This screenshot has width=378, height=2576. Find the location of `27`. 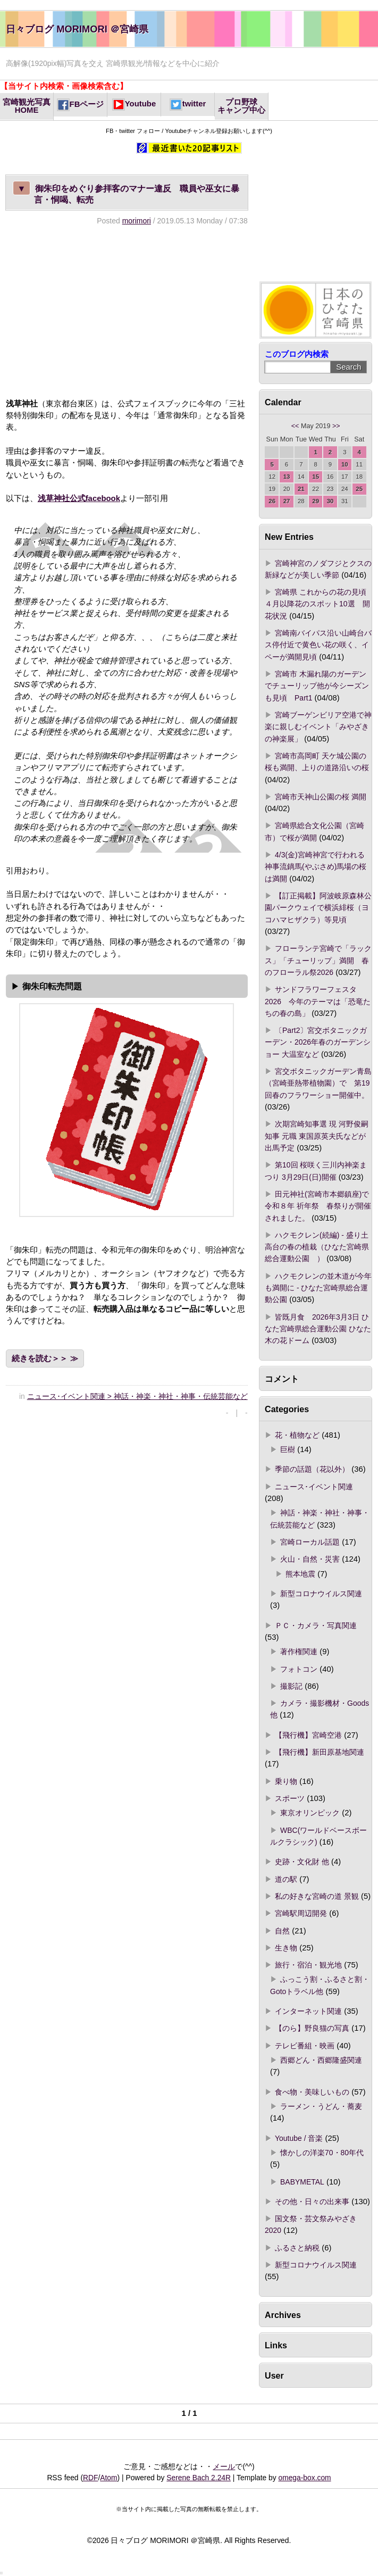

27 is located at coordinates (286, 501).